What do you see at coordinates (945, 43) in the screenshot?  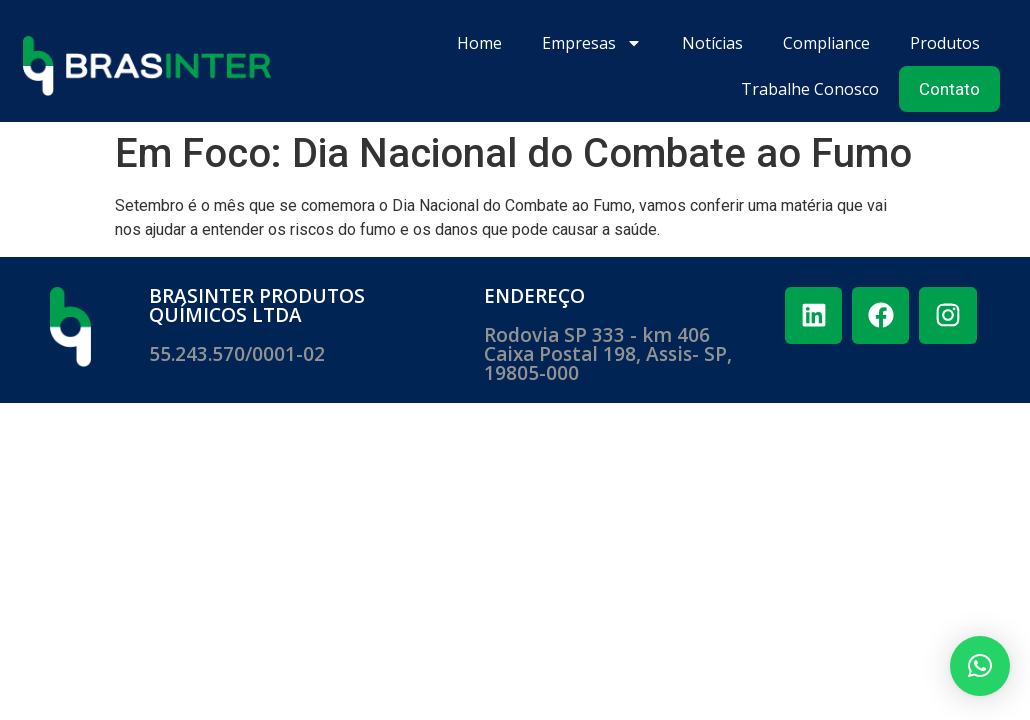 I see `Produtos` at bounding box center [945, 43].